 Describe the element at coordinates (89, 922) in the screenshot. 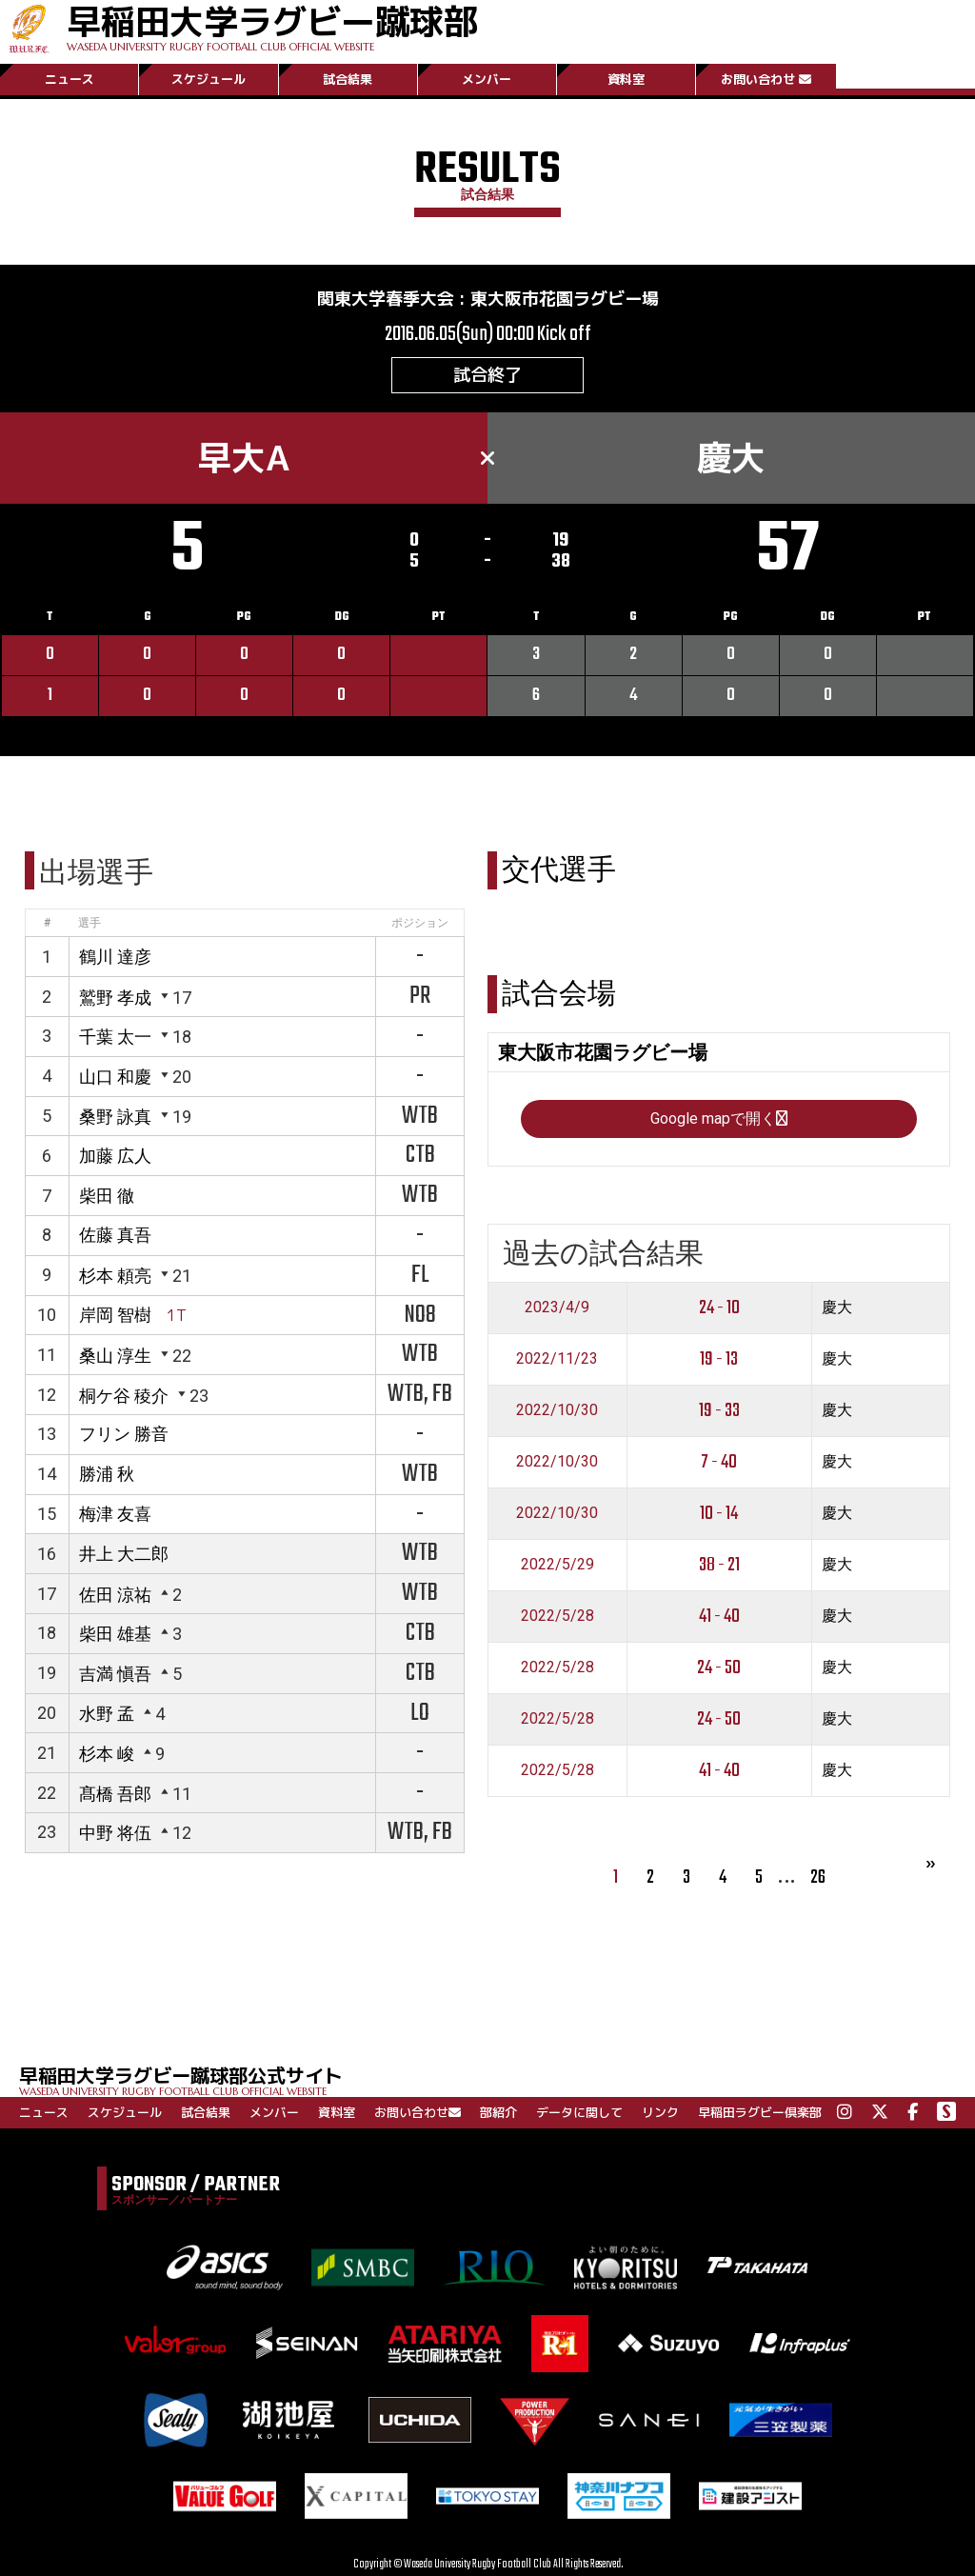

I see `選手` at that location.